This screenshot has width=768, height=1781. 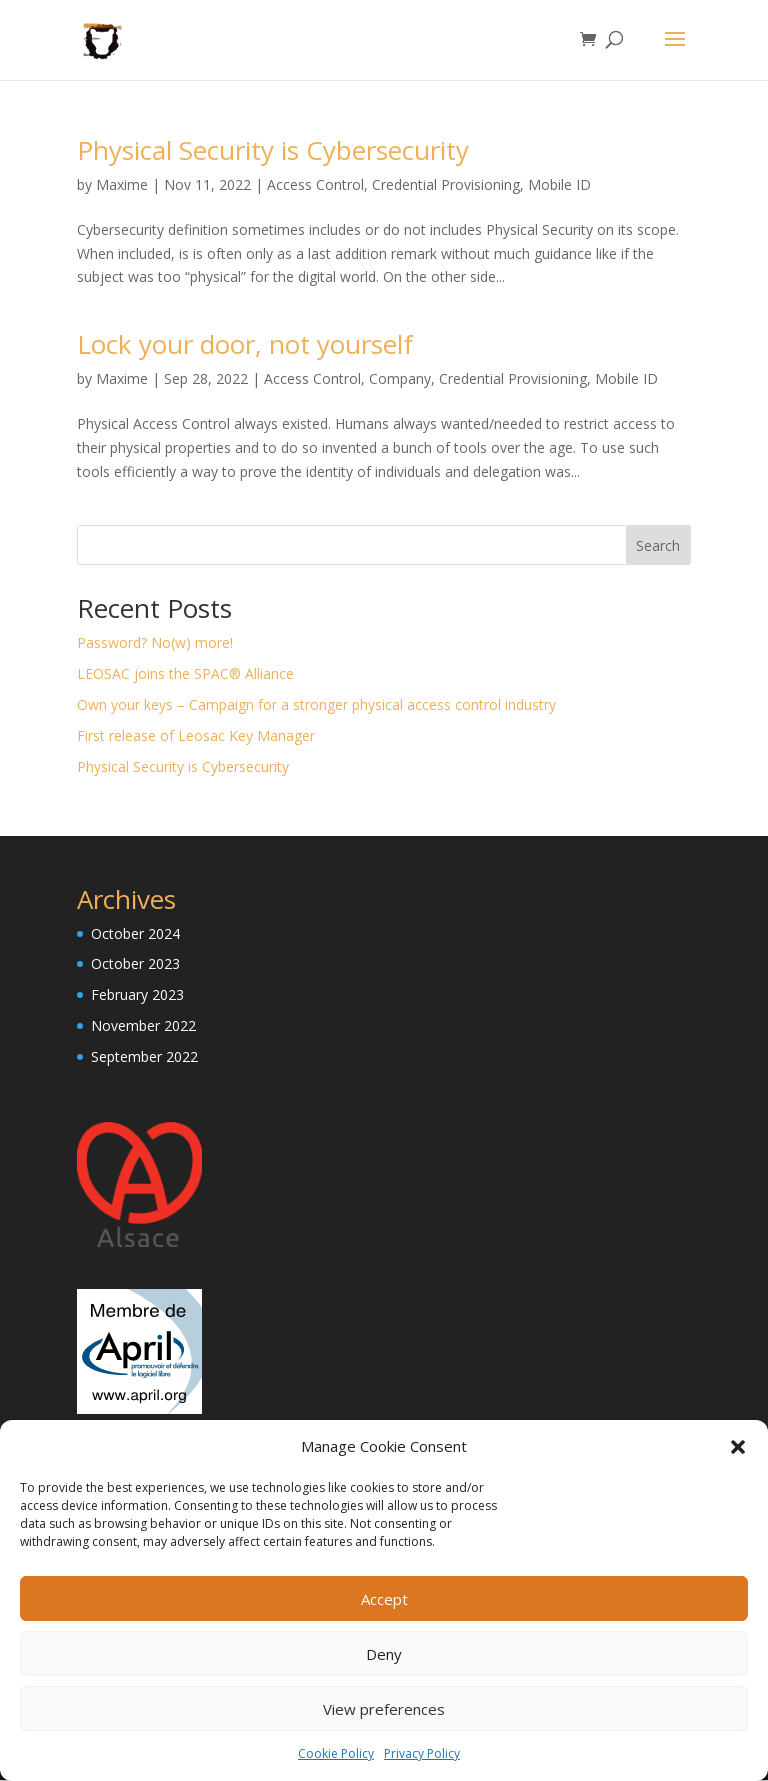 What do you see at coordinates (185, 674) in the screenshot?
I see `LEOSAC joins the SPAC® Alliance` at bounding box center [185, 674].